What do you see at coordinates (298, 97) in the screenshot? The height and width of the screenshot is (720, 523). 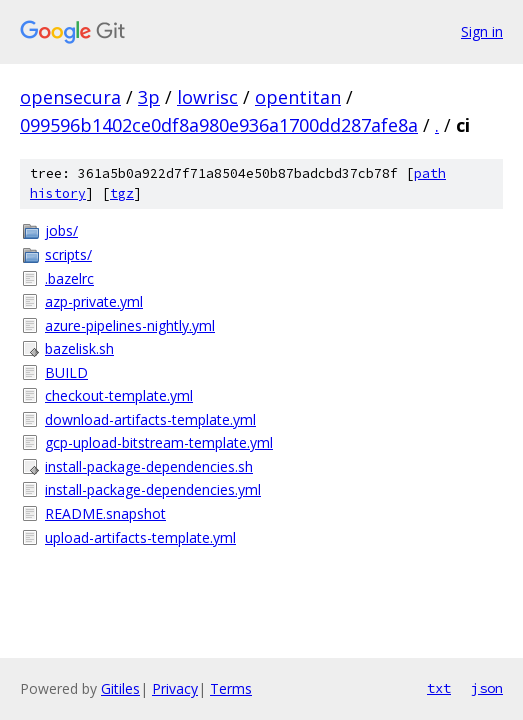 I see `opentitan` at bounding box center [298, 97].